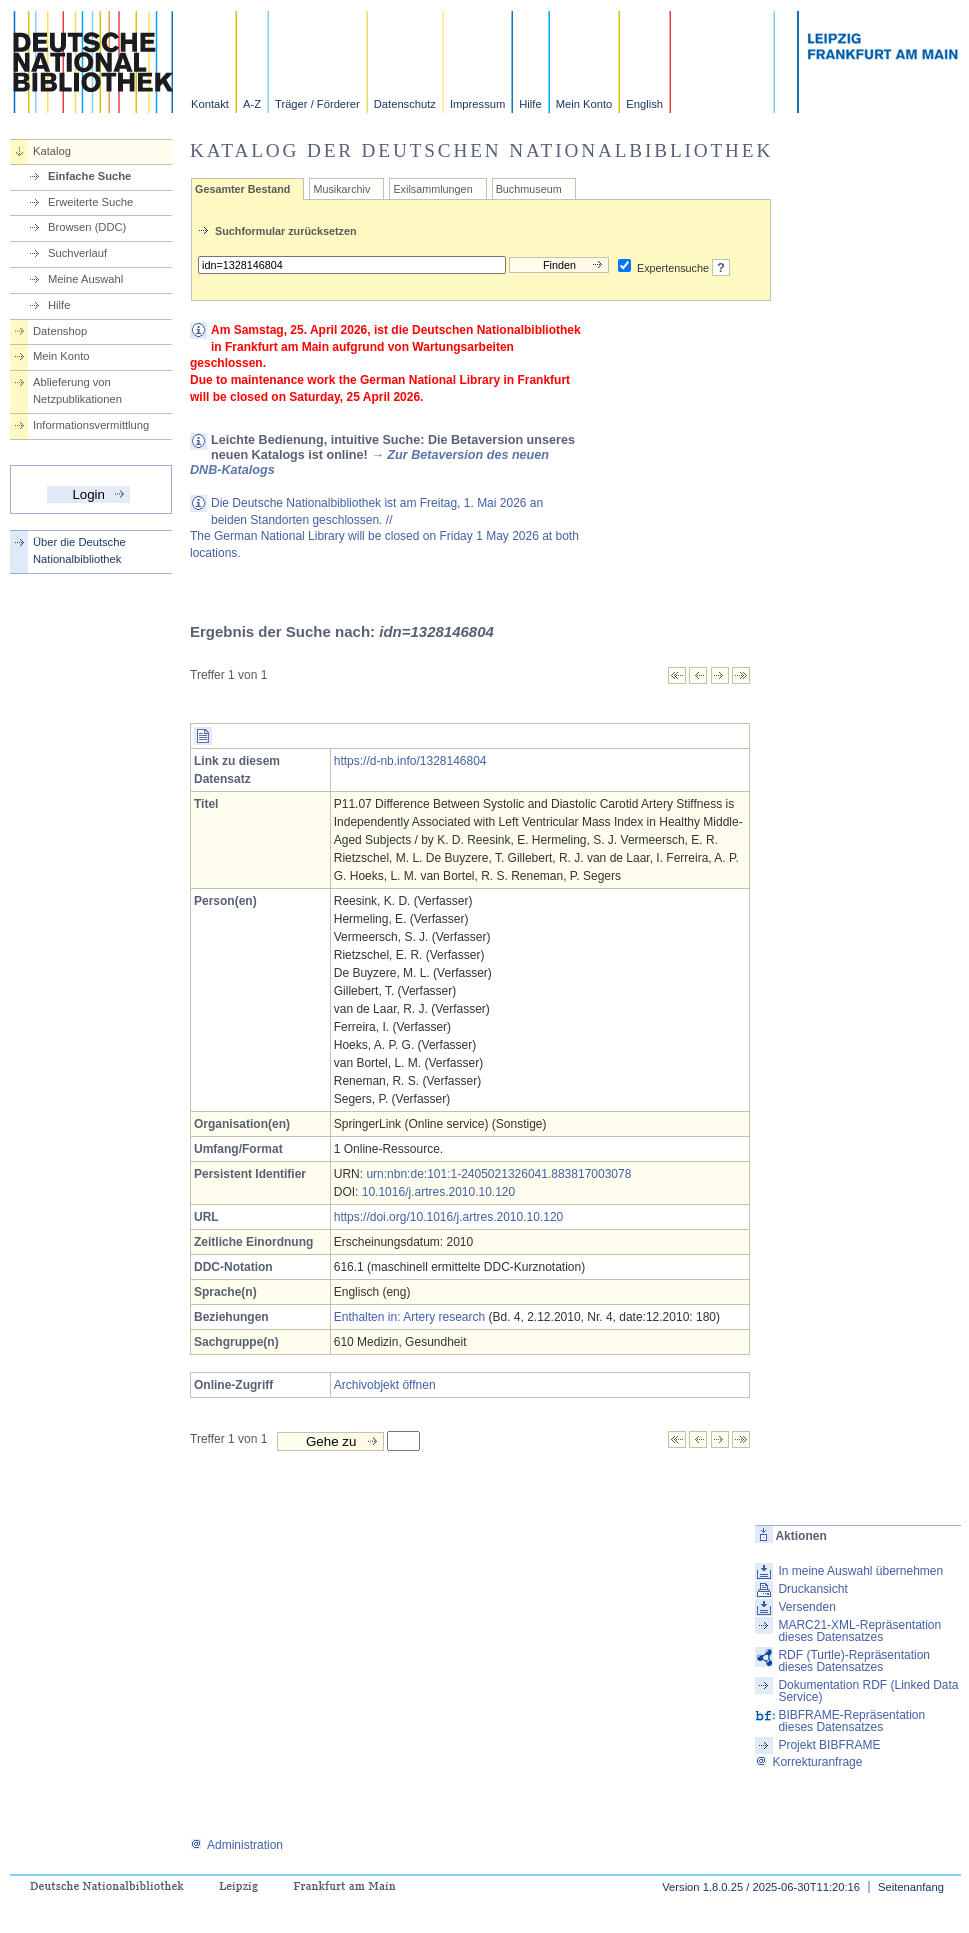 The image size is (969, 1933). I want to click on https://d-nb.info/1328146804, so click(410, 761).